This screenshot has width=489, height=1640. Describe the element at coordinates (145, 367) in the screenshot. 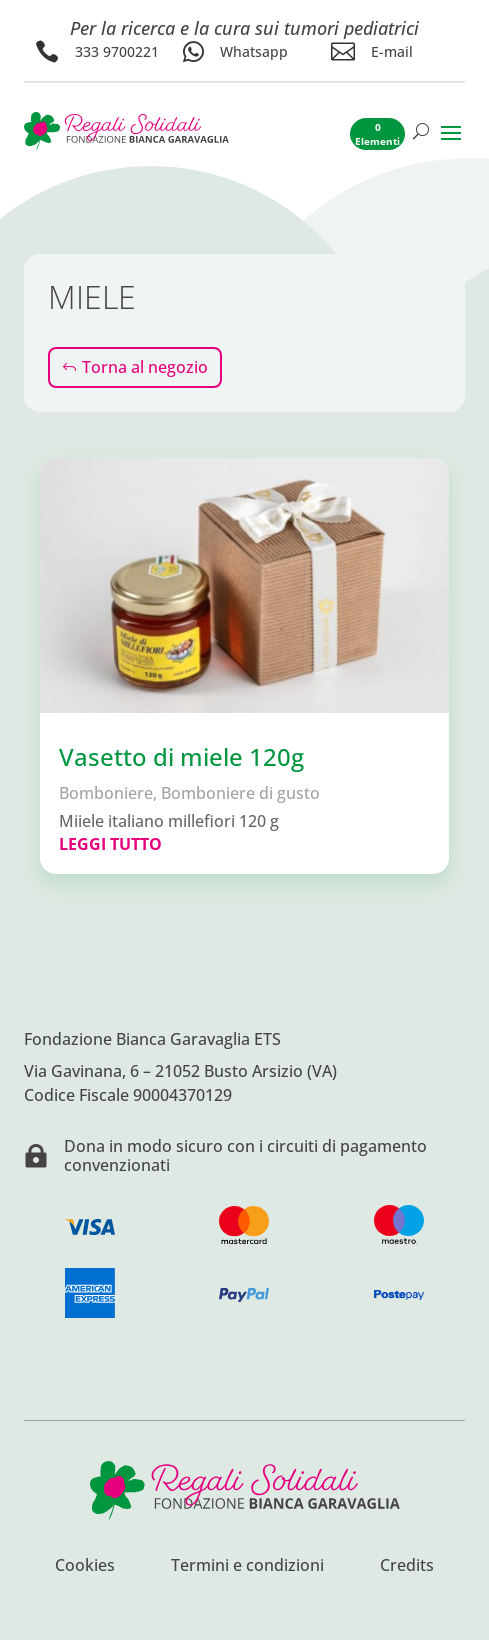

I see `Torna al negozio` at that location.